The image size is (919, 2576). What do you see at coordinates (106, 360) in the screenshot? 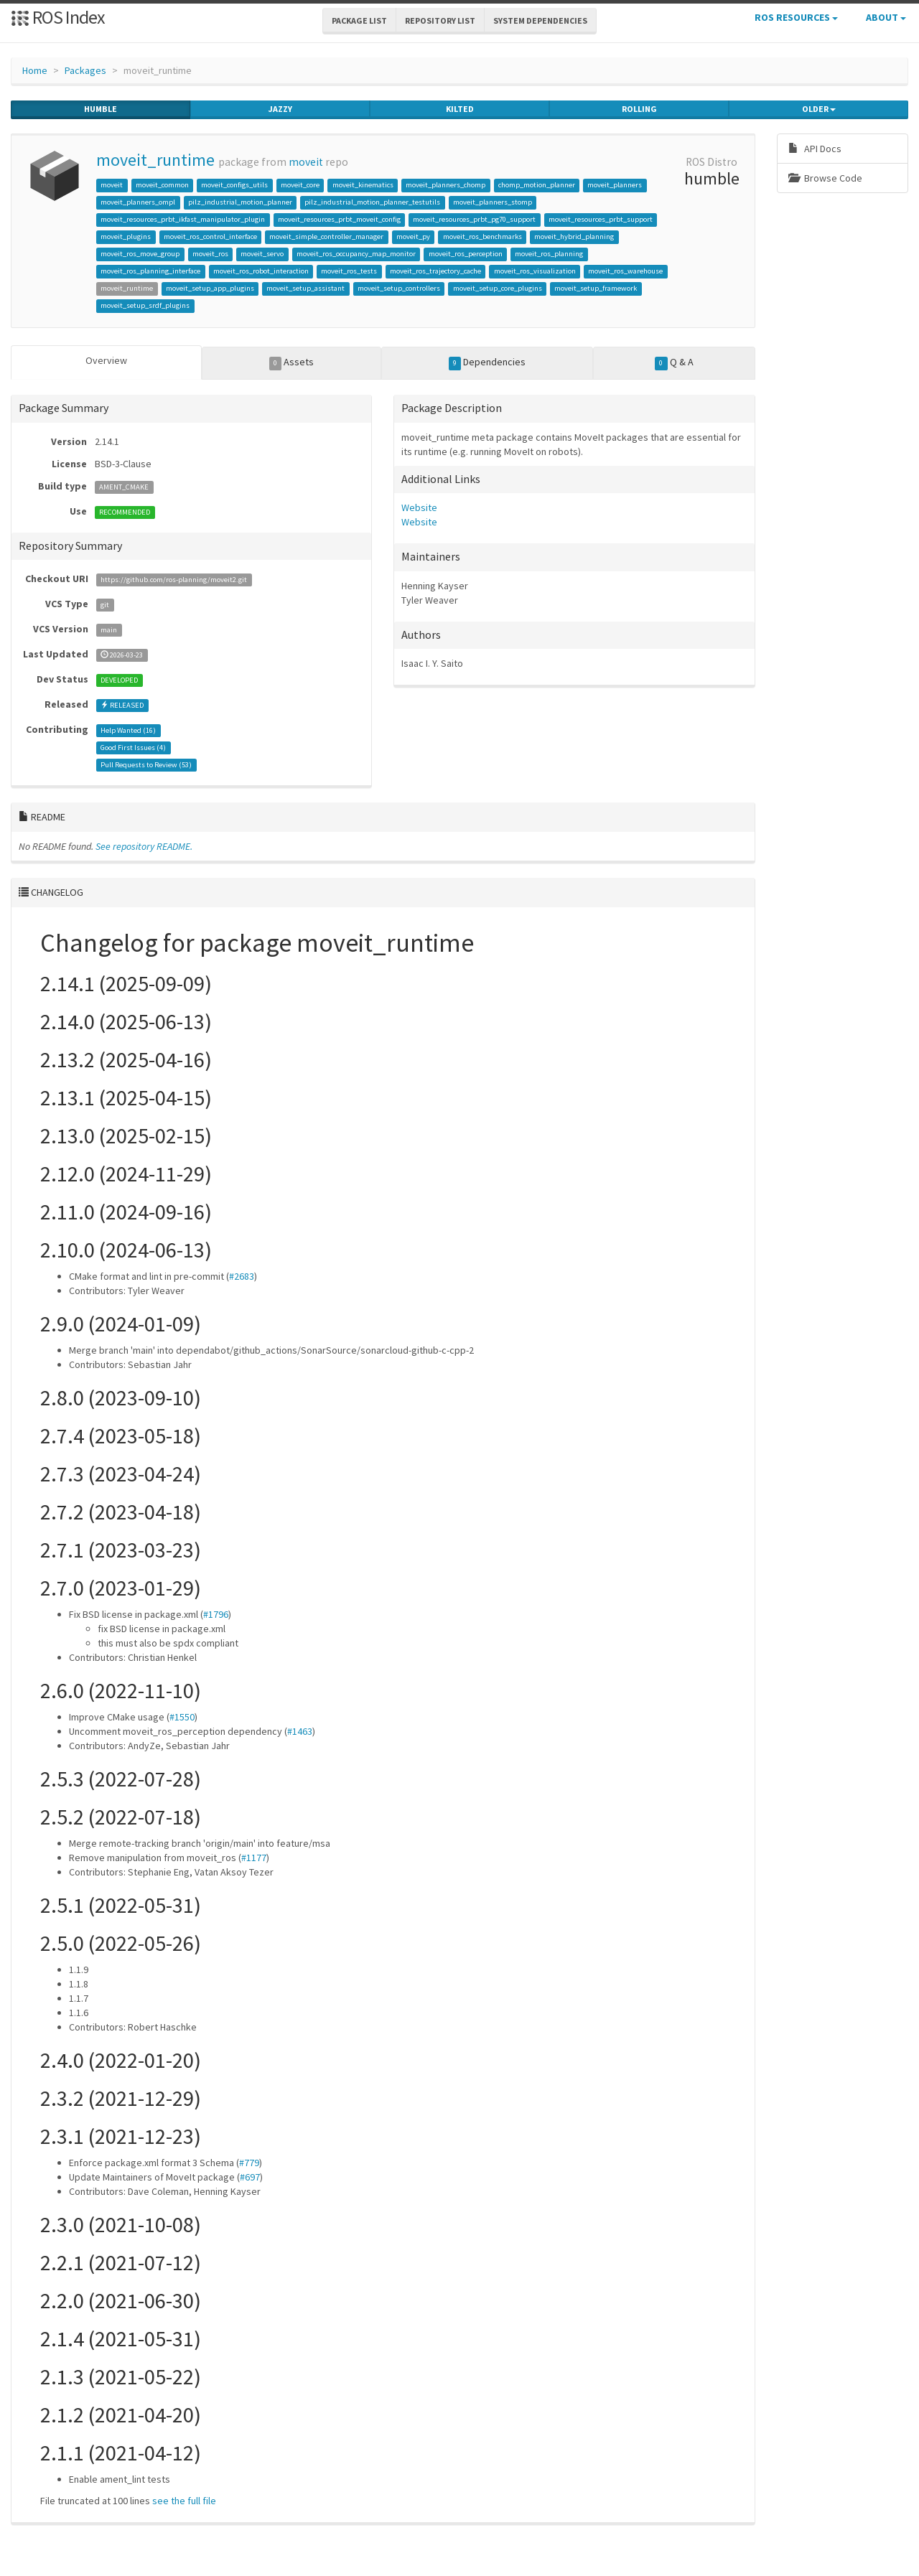
I see `Overview` at bounding box center [106, 360].